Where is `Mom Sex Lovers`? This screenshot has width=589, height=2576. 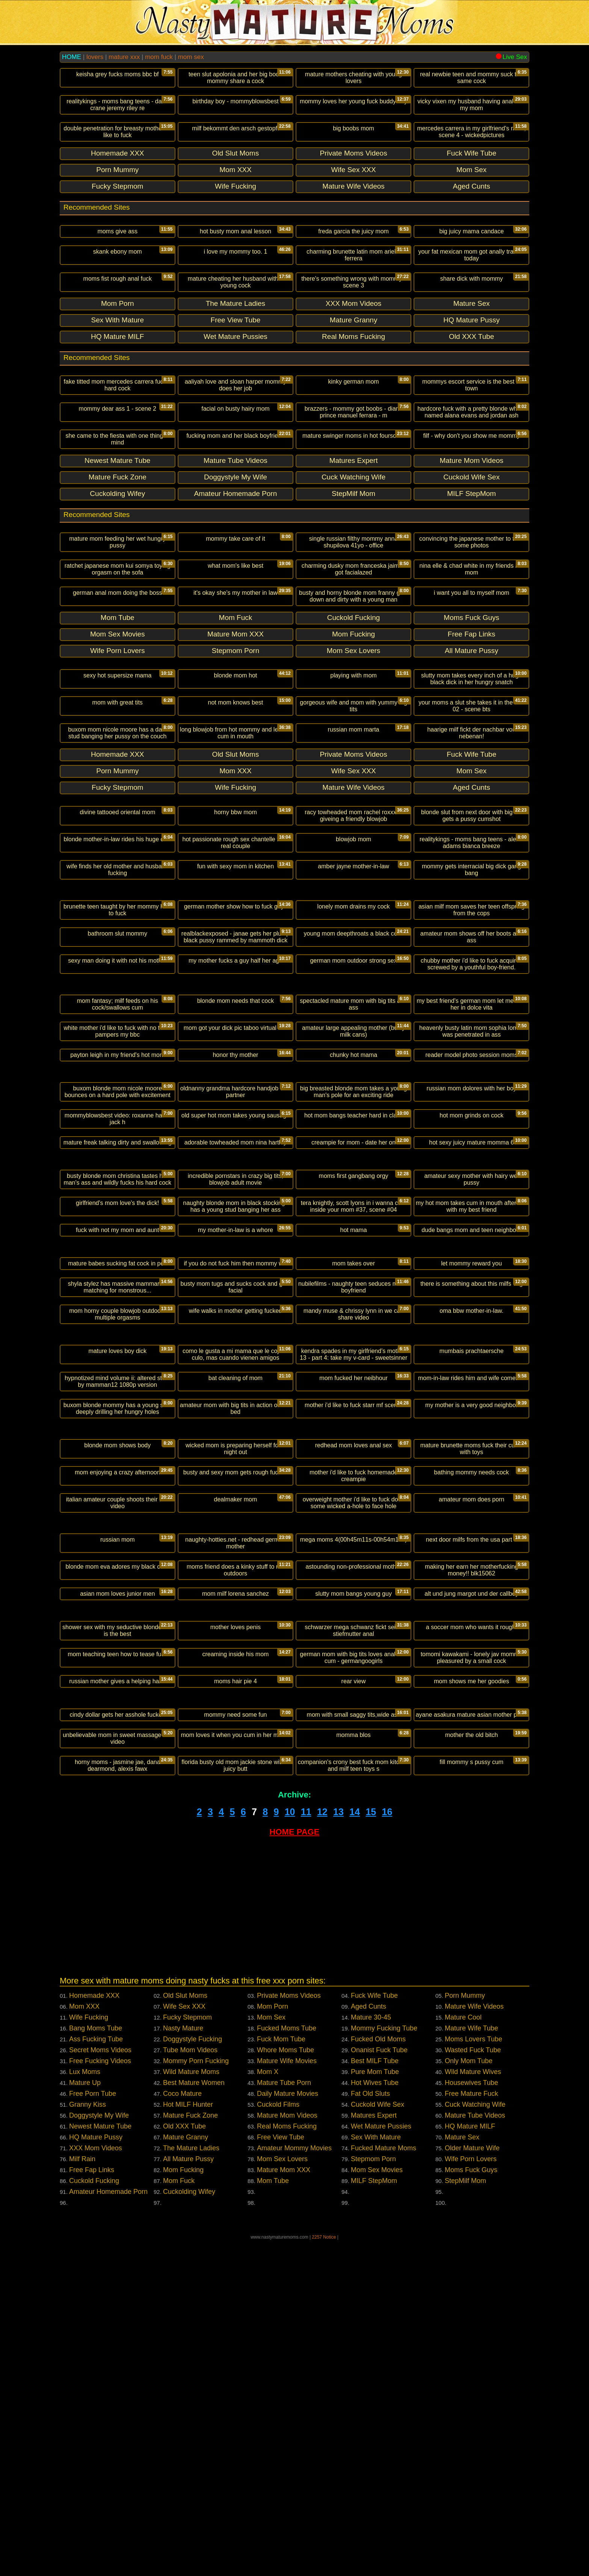 Mom Sex Lovers is located at coordinates (282, 2495).